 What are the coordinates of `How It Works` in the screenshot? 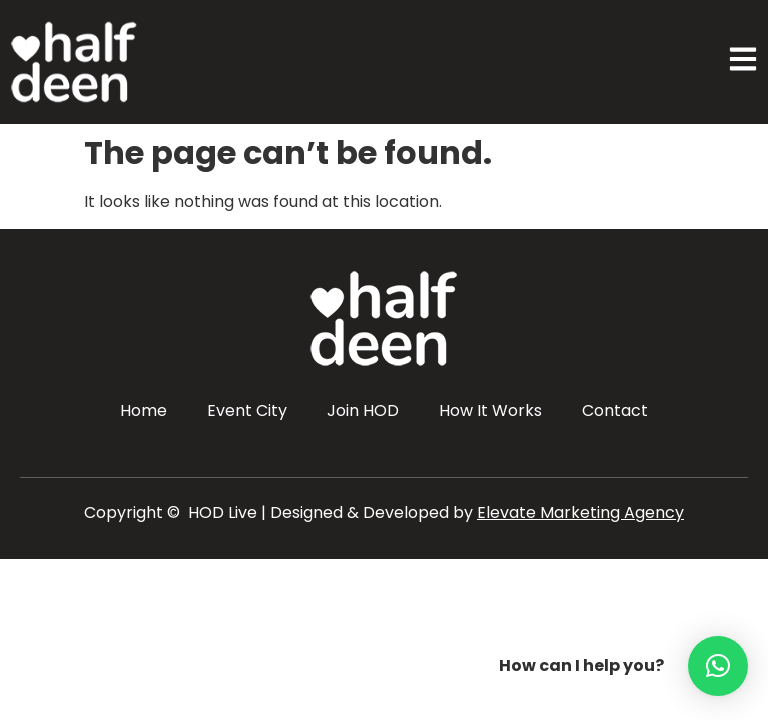 It's located at (490, 410).